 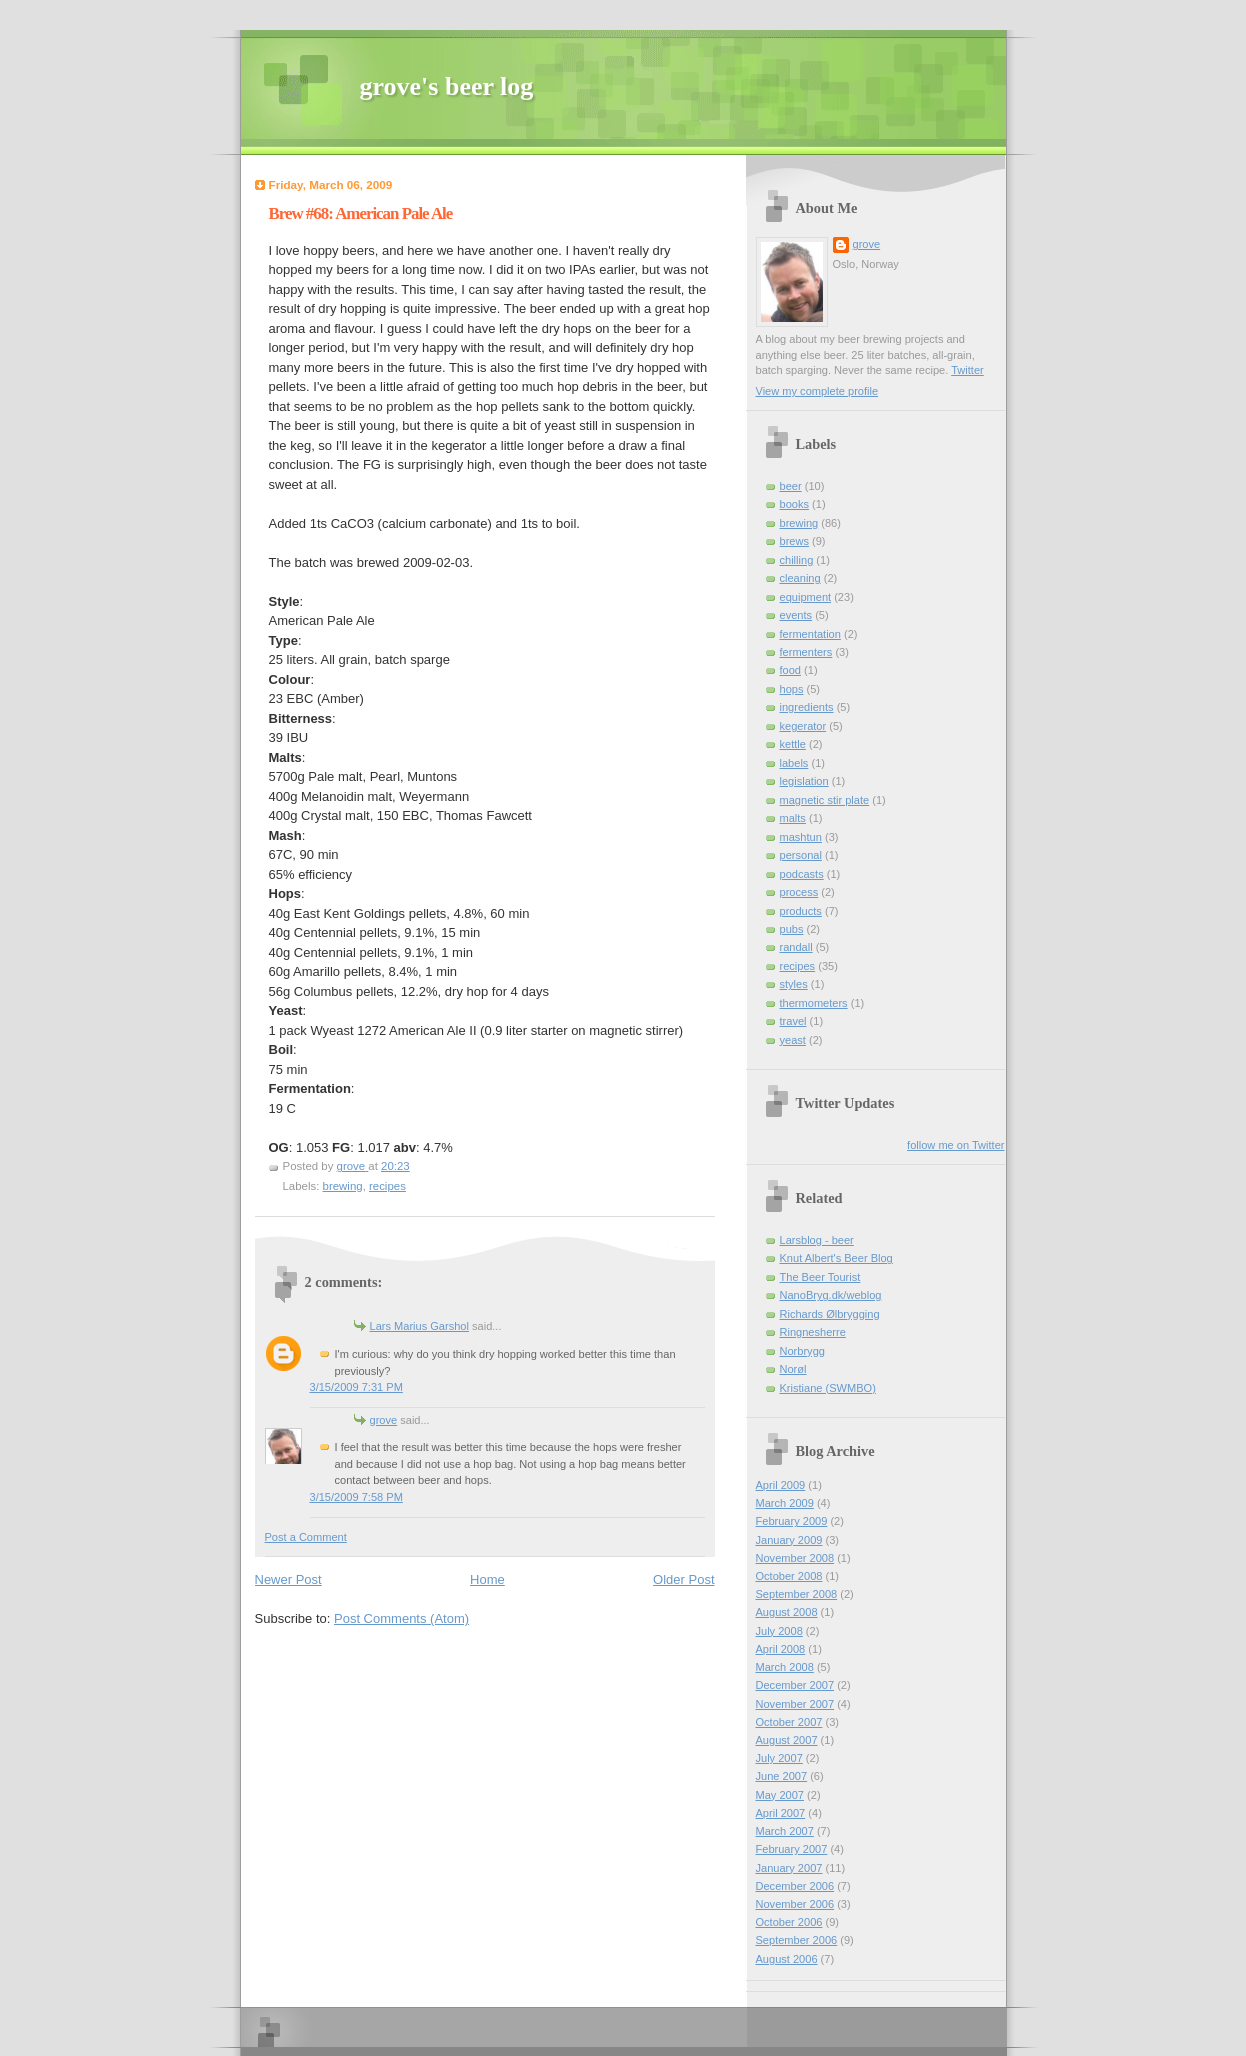 What do you see at coordinates (793, 1040) in the screenshot?
I see `yeast` at bounding box center [793, 1040].